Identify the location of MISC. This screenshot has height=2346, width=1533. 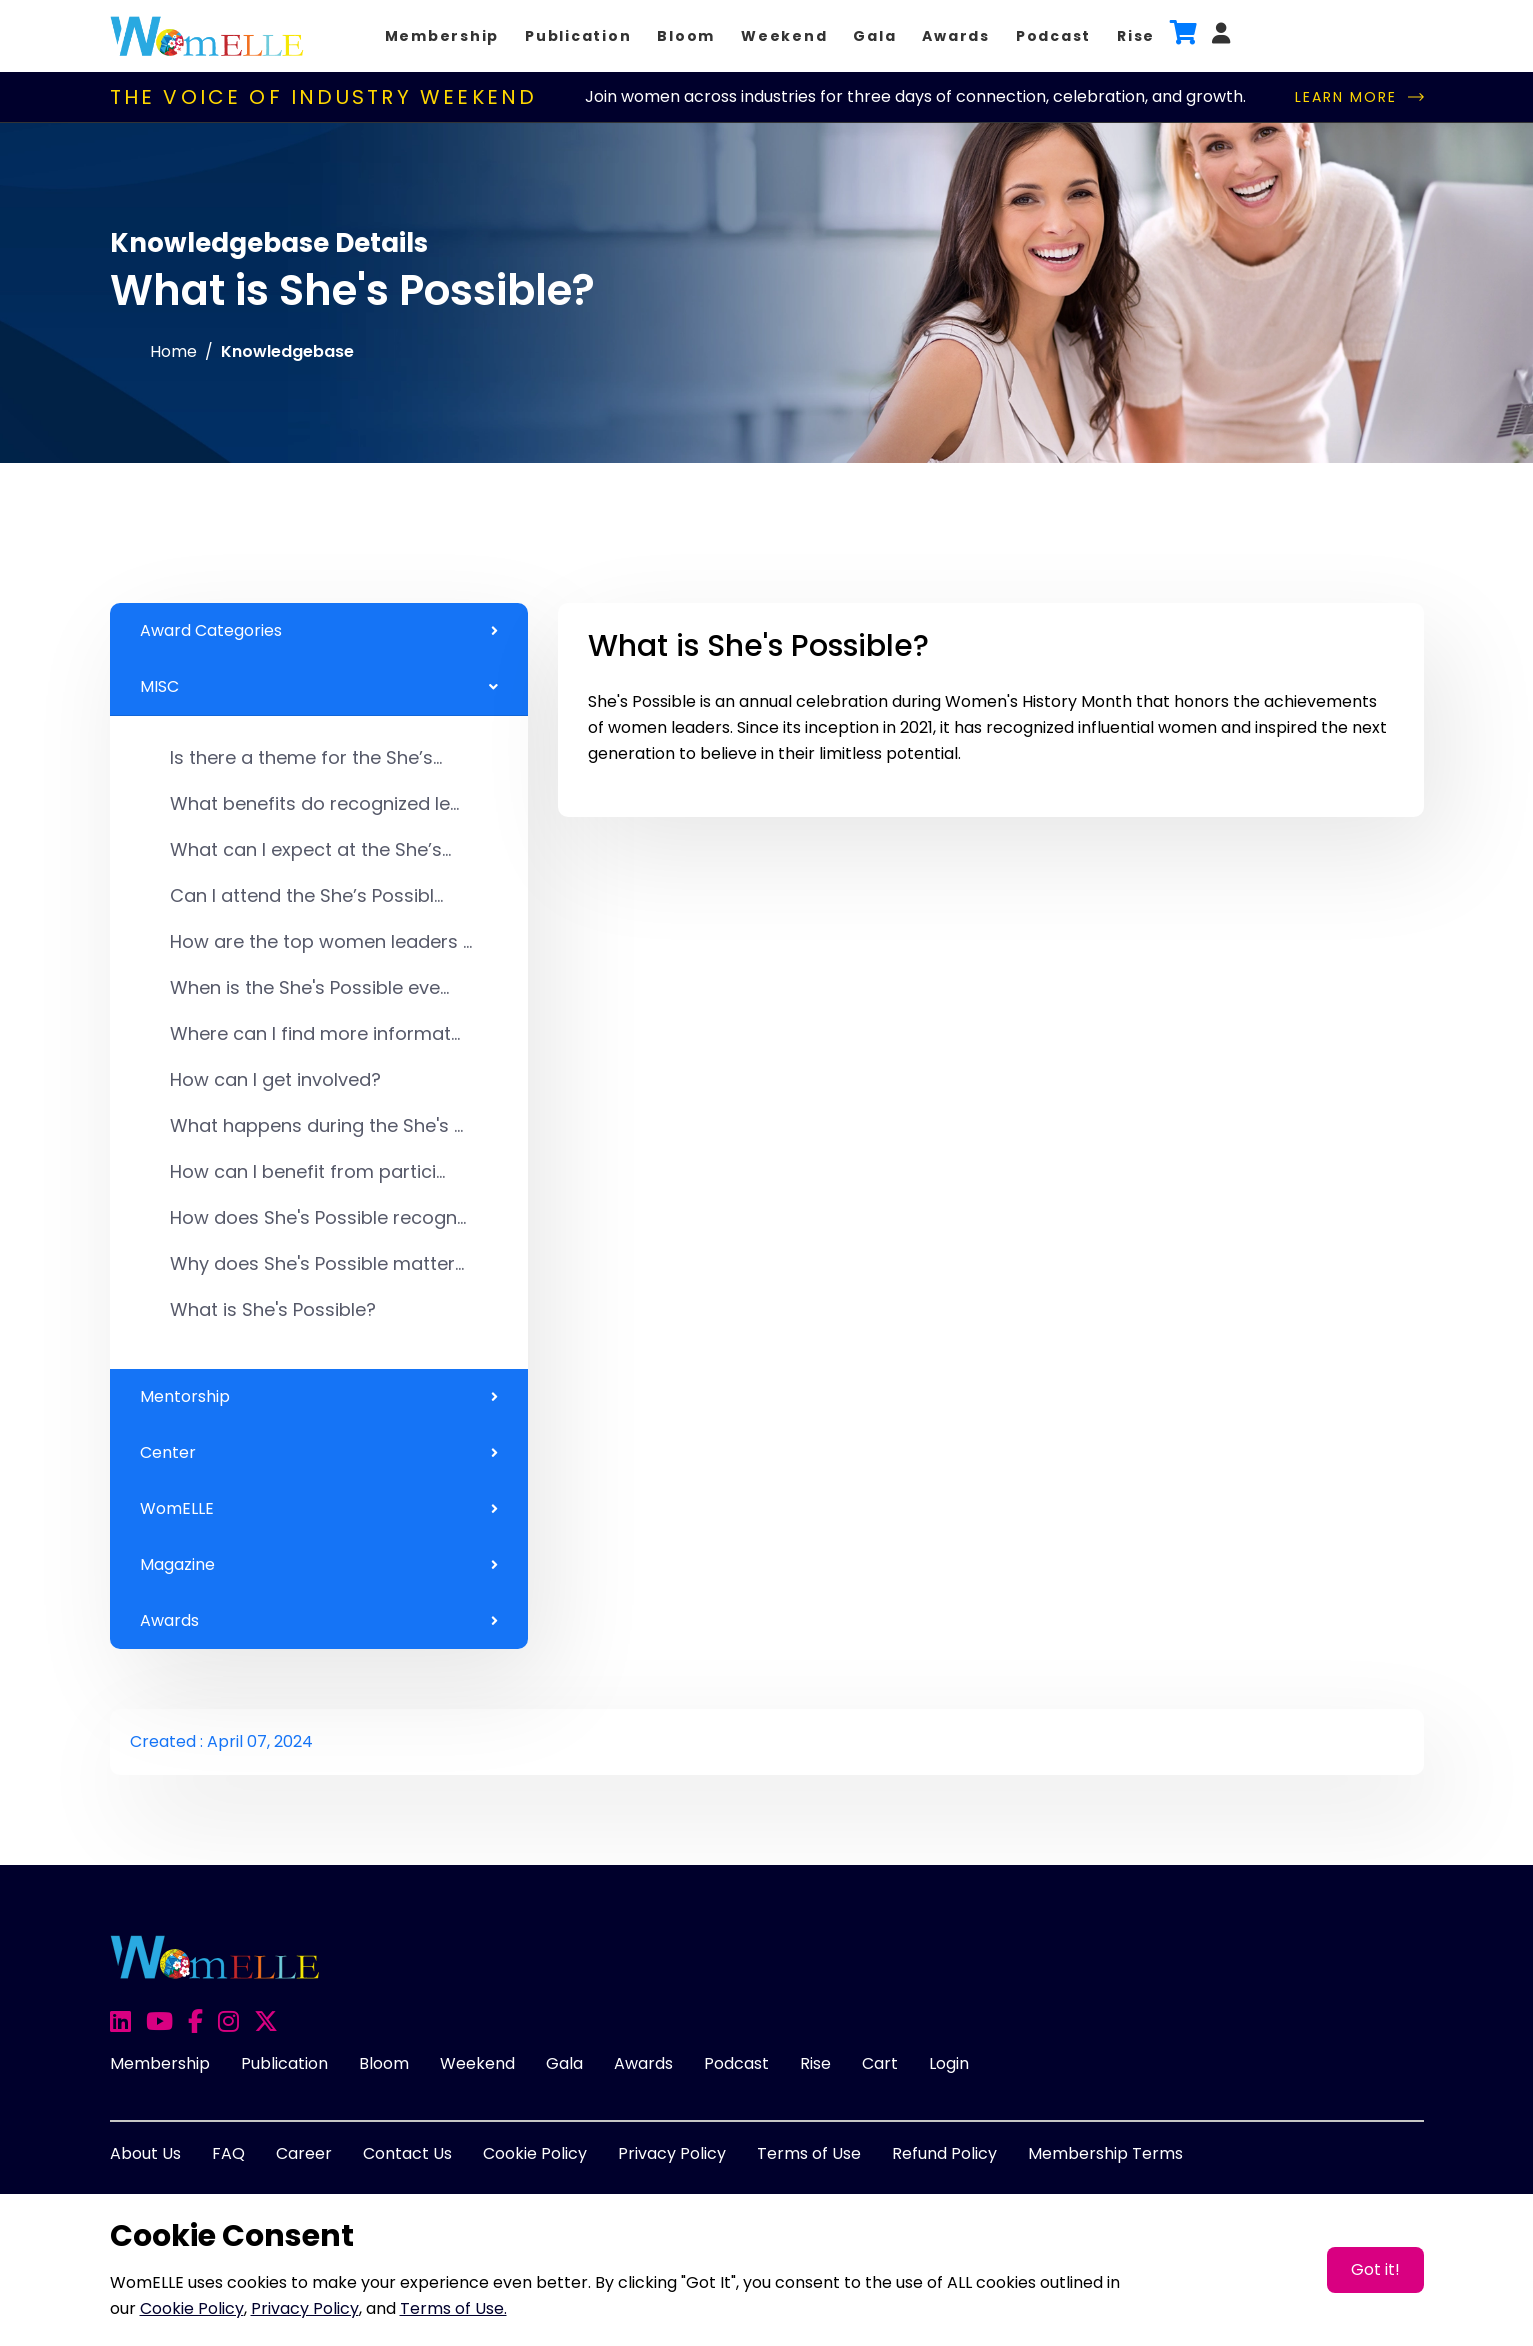
(319, 687).